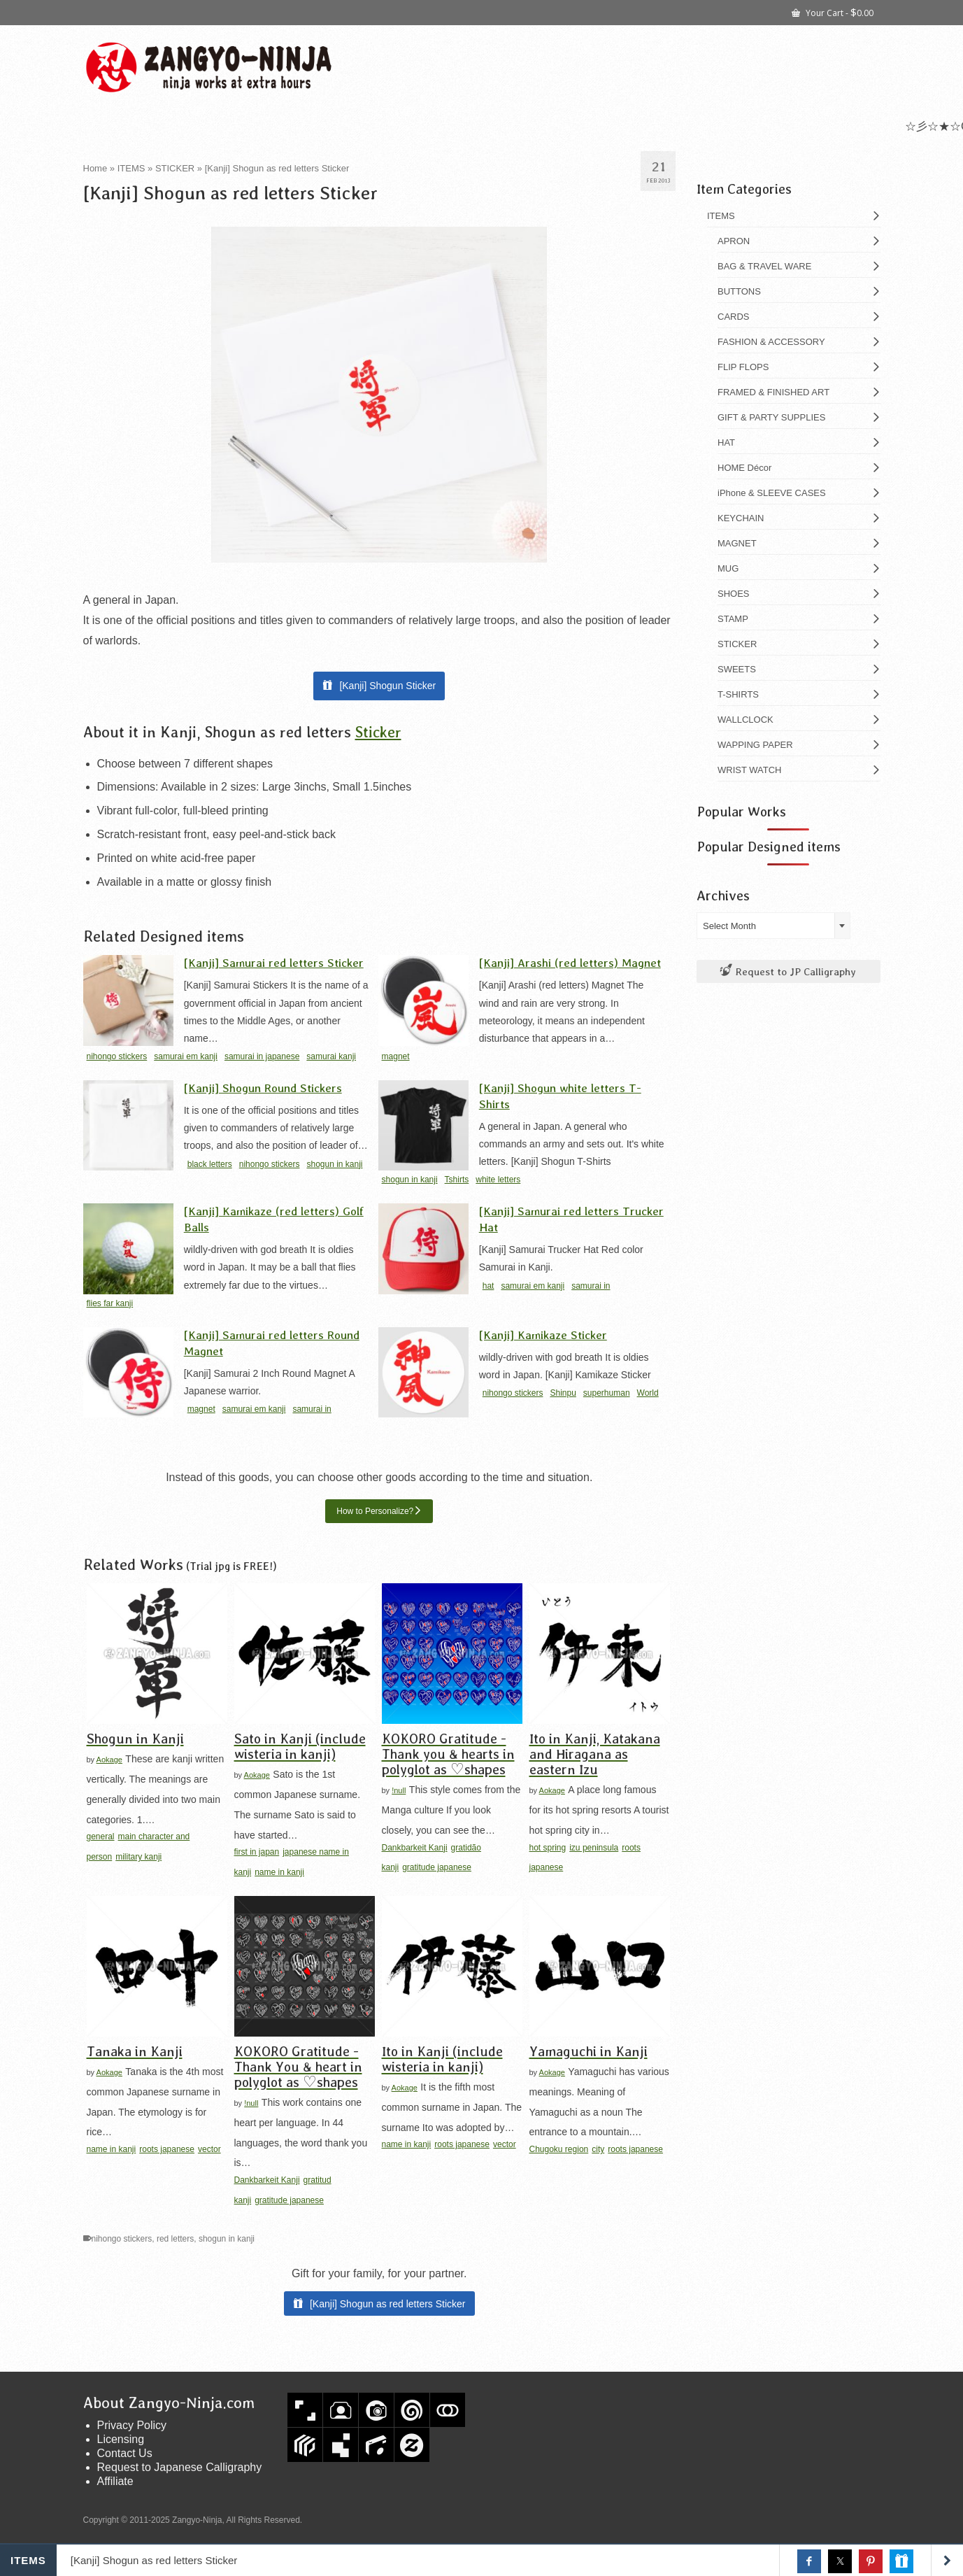 The height and width of the screenshot is (2576, 963). I want to click on samurai kanji, so click(331, 1056).